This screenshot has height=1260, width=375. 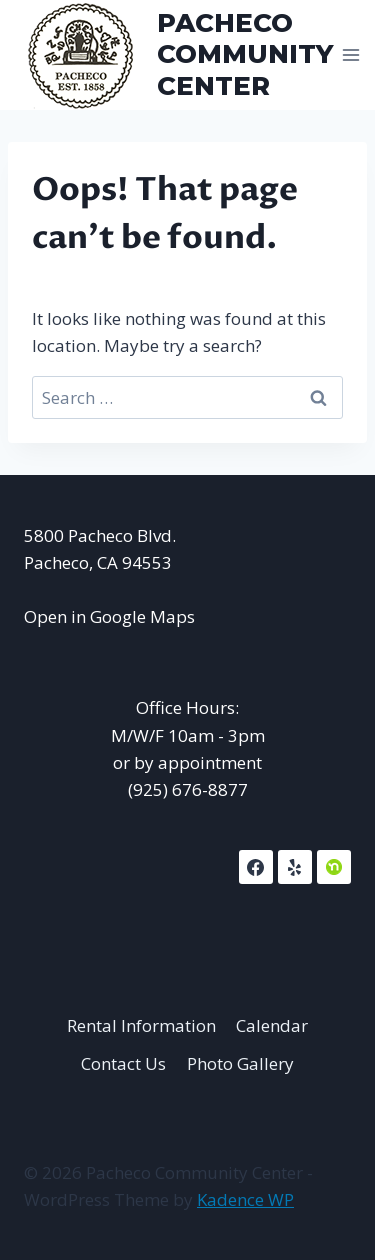 I want to click on [NextDoor], so click(x=334, y=867).